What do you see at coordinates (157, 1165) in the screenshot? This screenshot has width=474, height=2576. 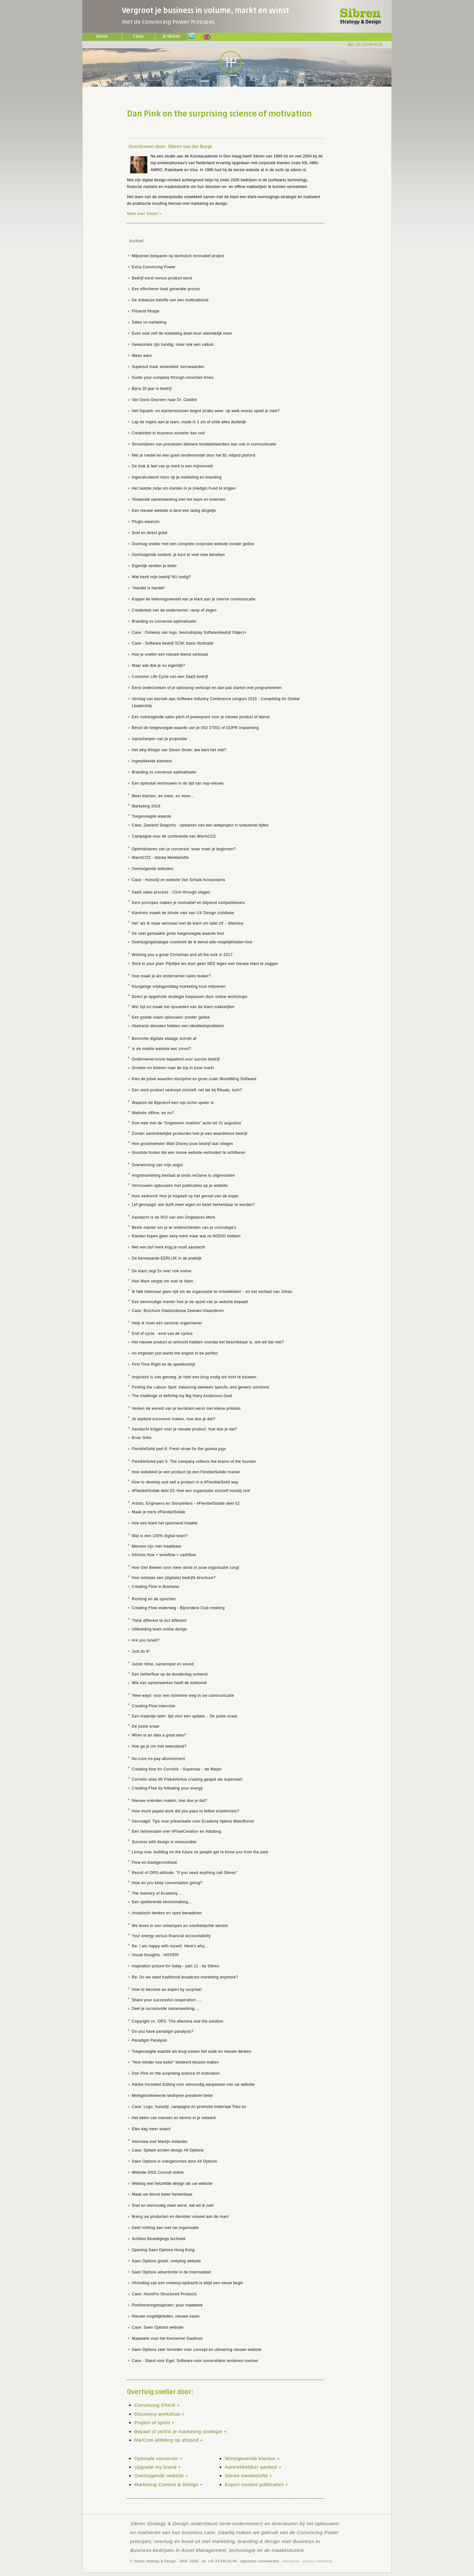 I see `Overwinning van mijn angst` at bounding box center [157, 1165].